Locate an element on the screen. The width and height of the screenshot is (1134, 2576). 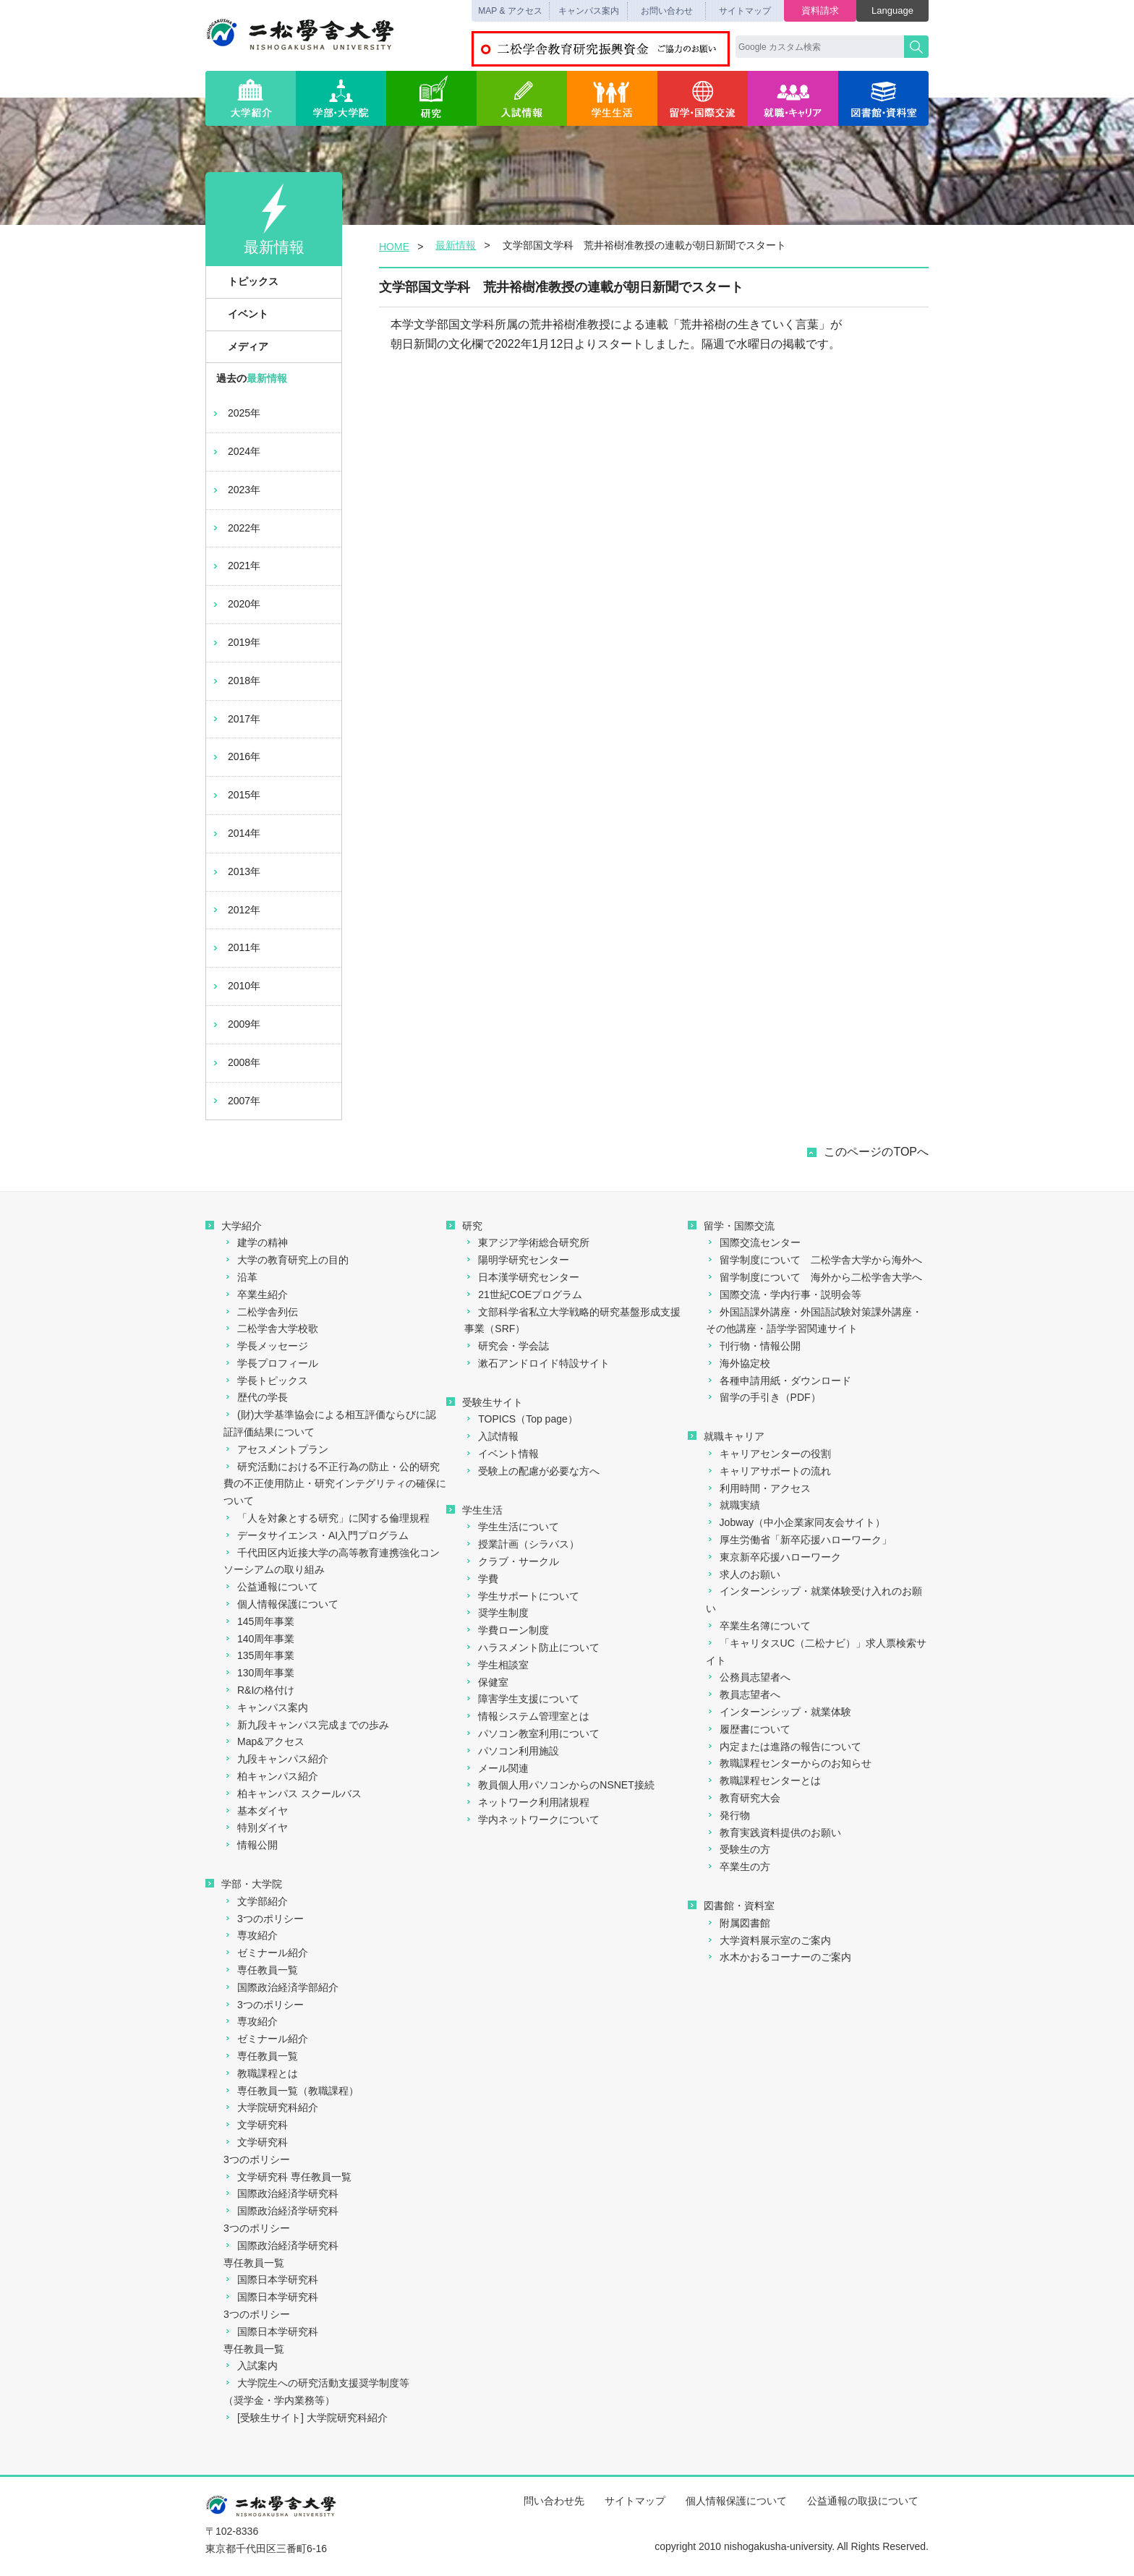
2014年 is located at coordinates (235, 833).